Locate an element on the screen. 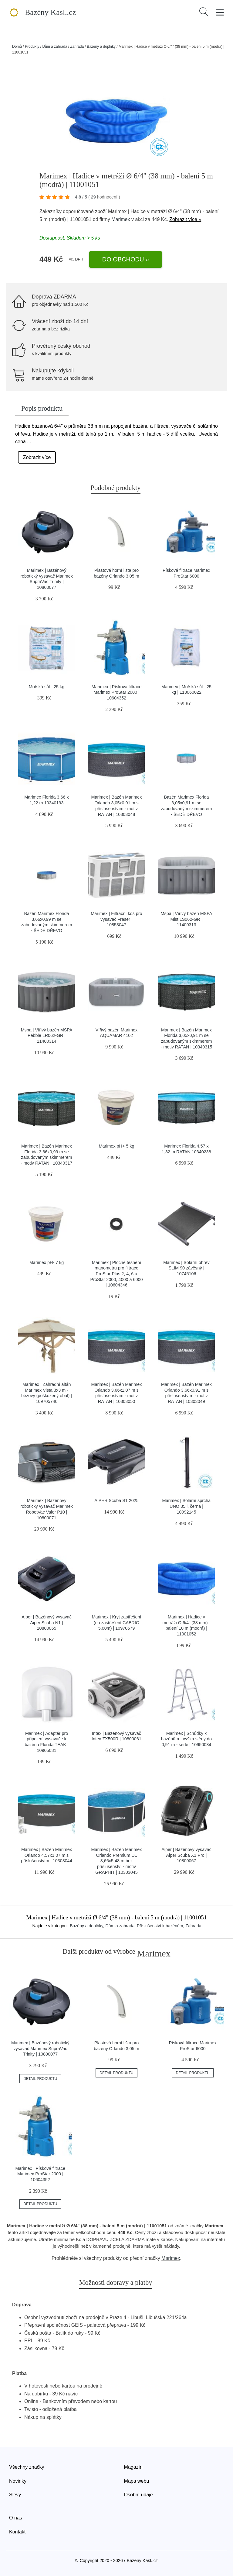  Marimex | Bazénový robotický vysavač Marimex SupraVac Trinity | 10800077 is located at coordinates (40, 2048).